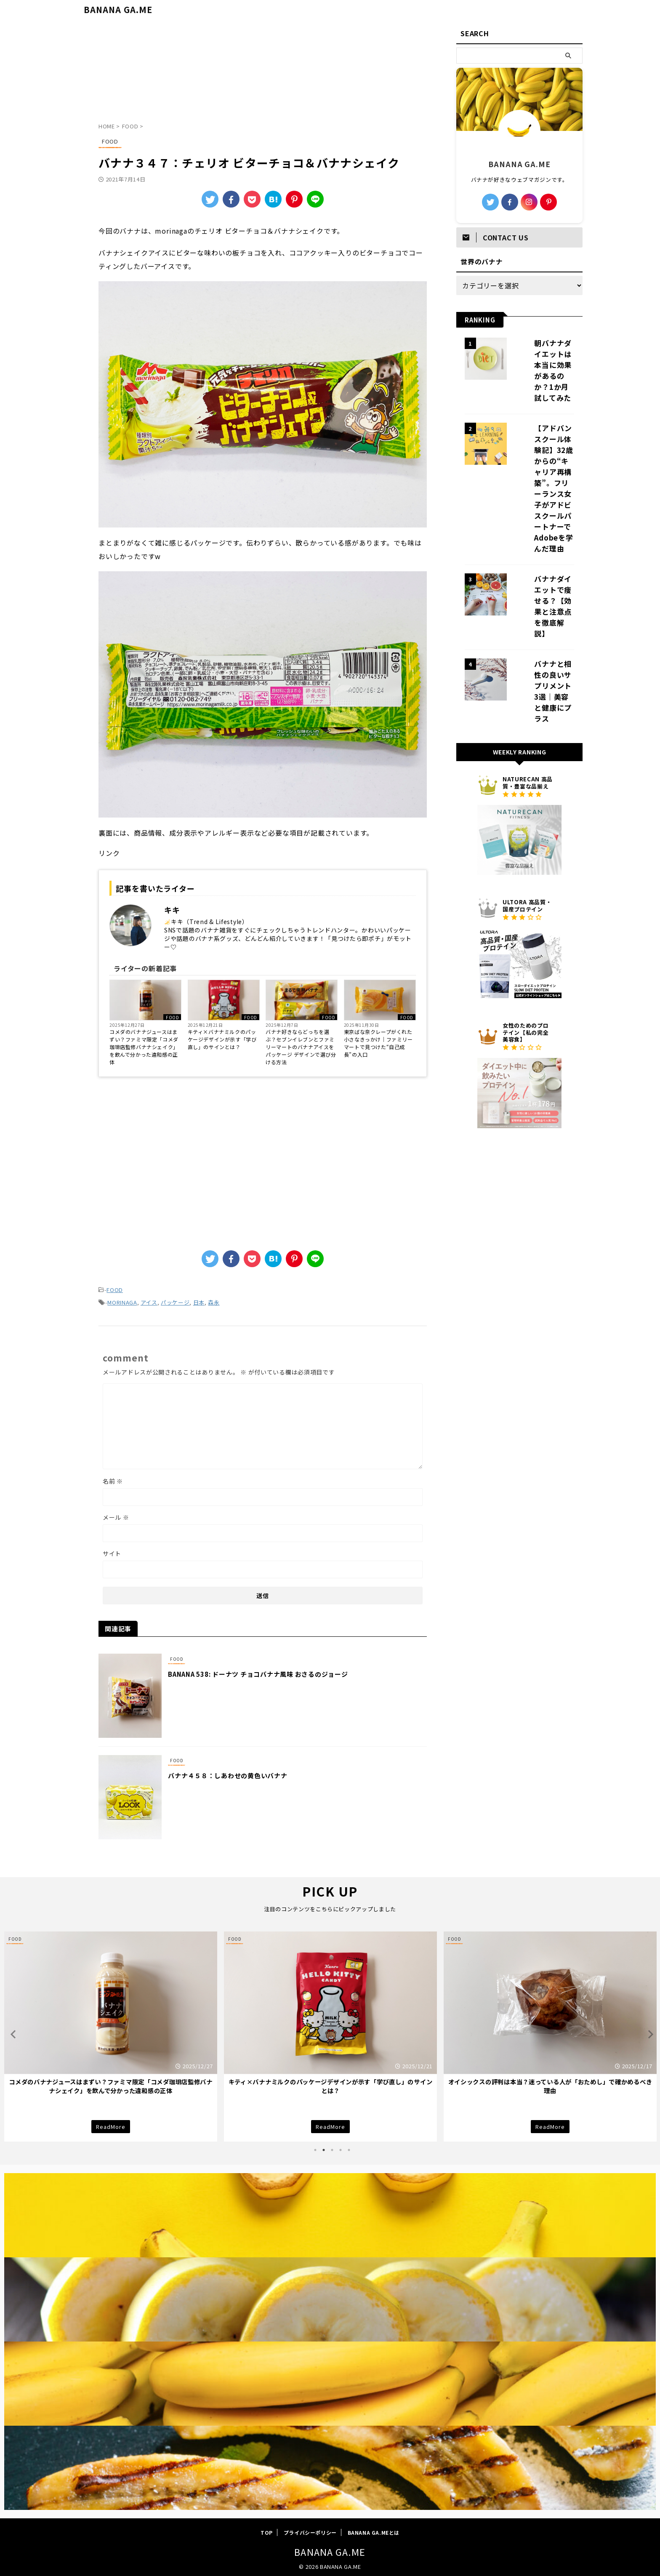 The height and width of the screenshot is (2576, 660). What do you see at coordinates (175, 1301) in the screenshot?
I see `パッケージ` at bounding box center [175, 1301].